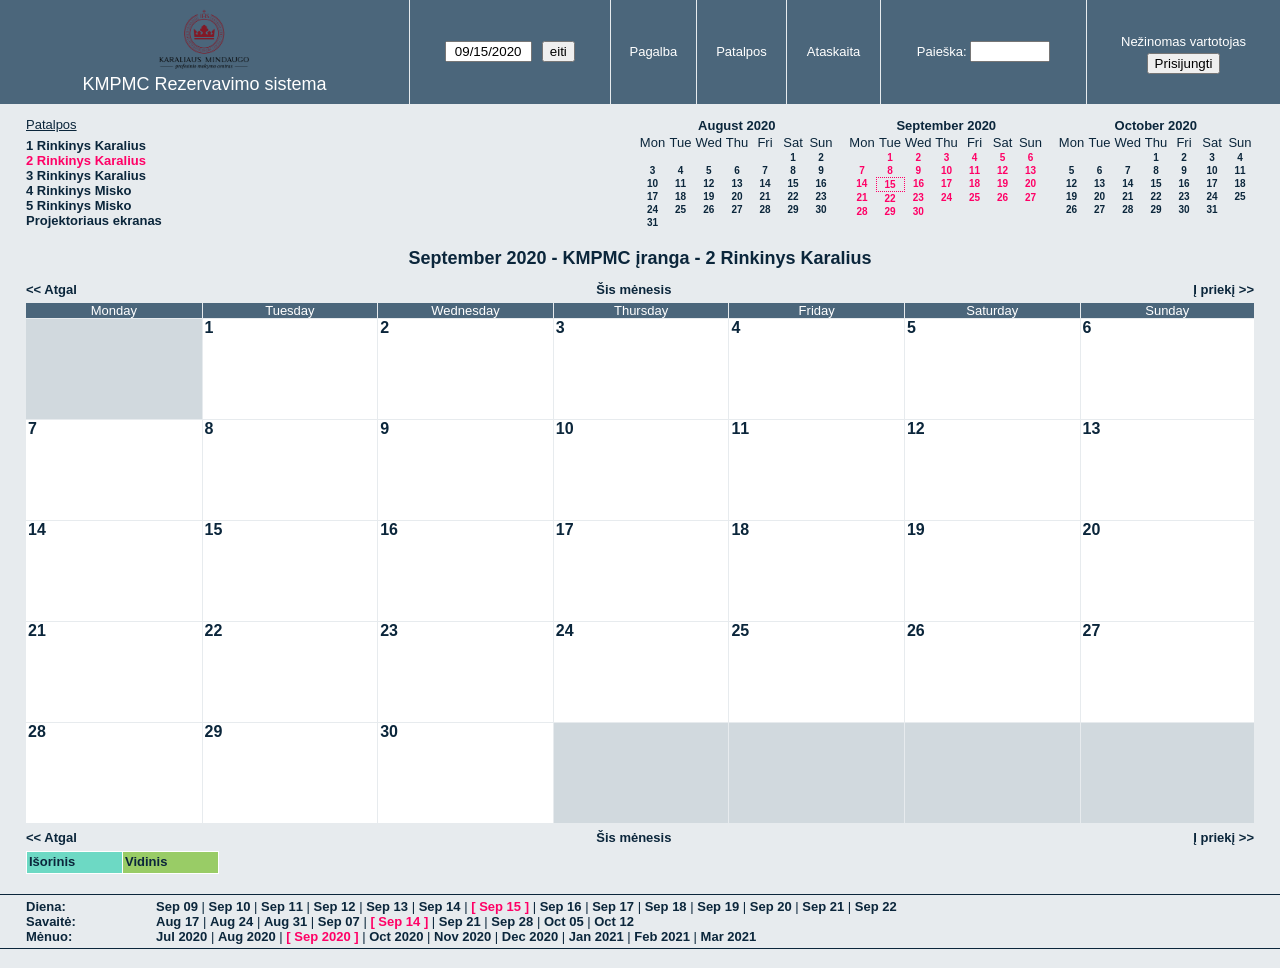  What do you see at coordinates (177, 906) in the screenshot?
I see `Sep 09` at bounding box center [177, 906].